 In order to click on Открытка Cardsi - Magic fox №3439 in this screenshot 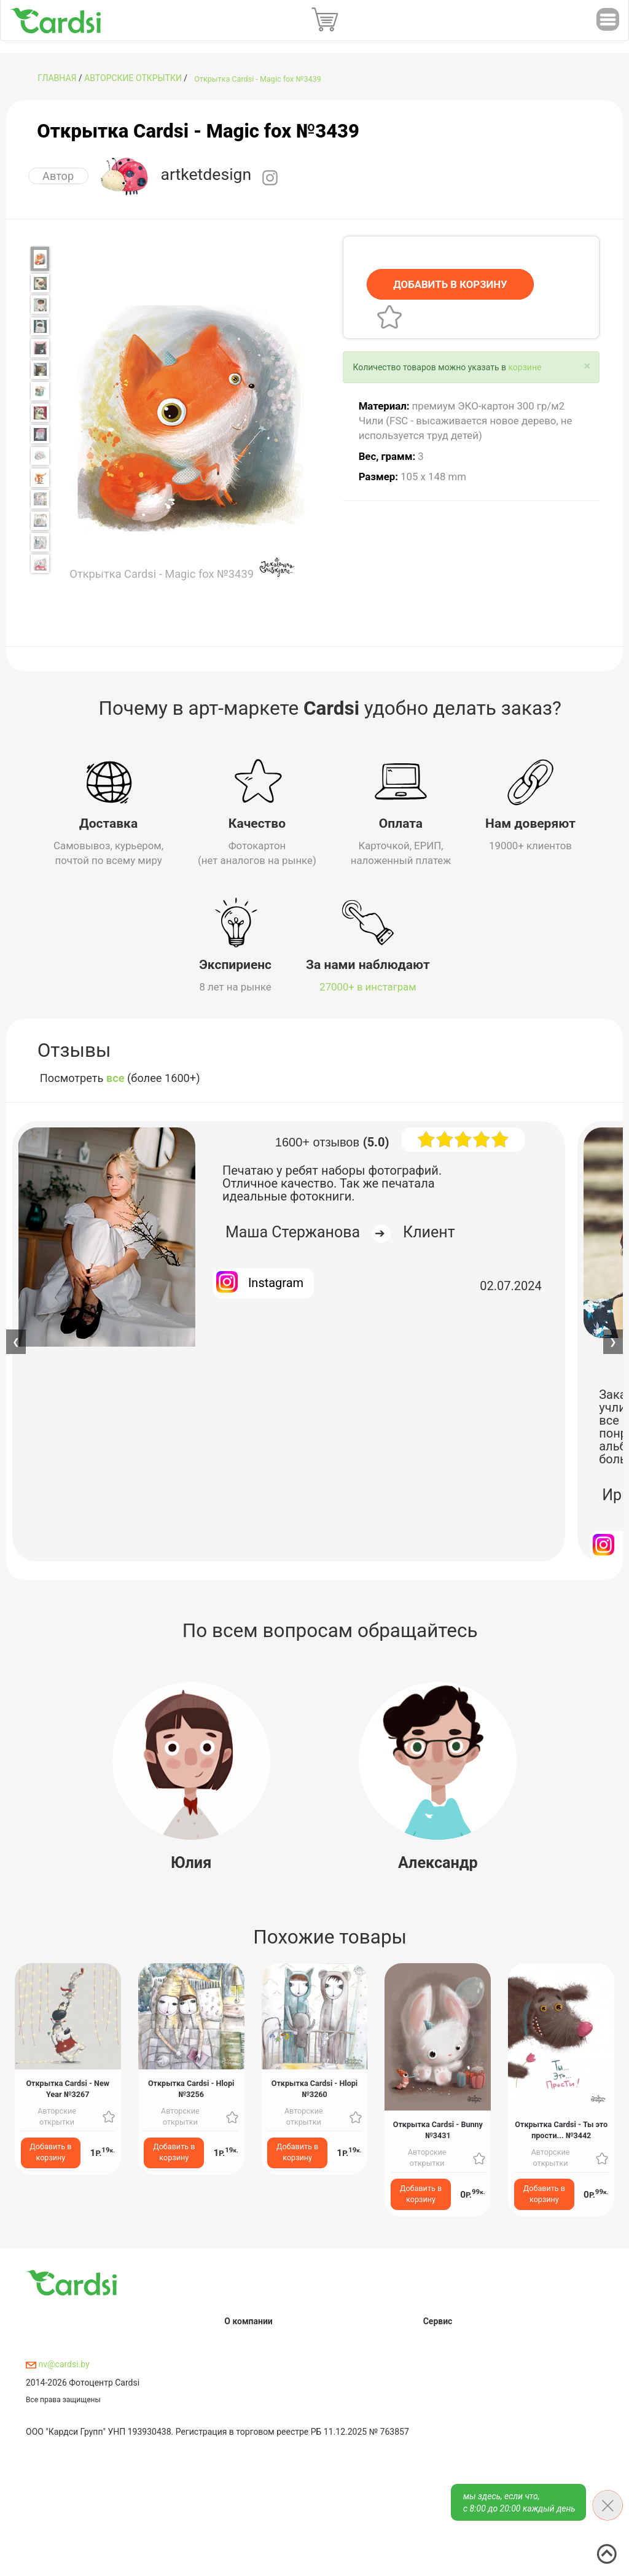, I will do `click(257, 79)`.